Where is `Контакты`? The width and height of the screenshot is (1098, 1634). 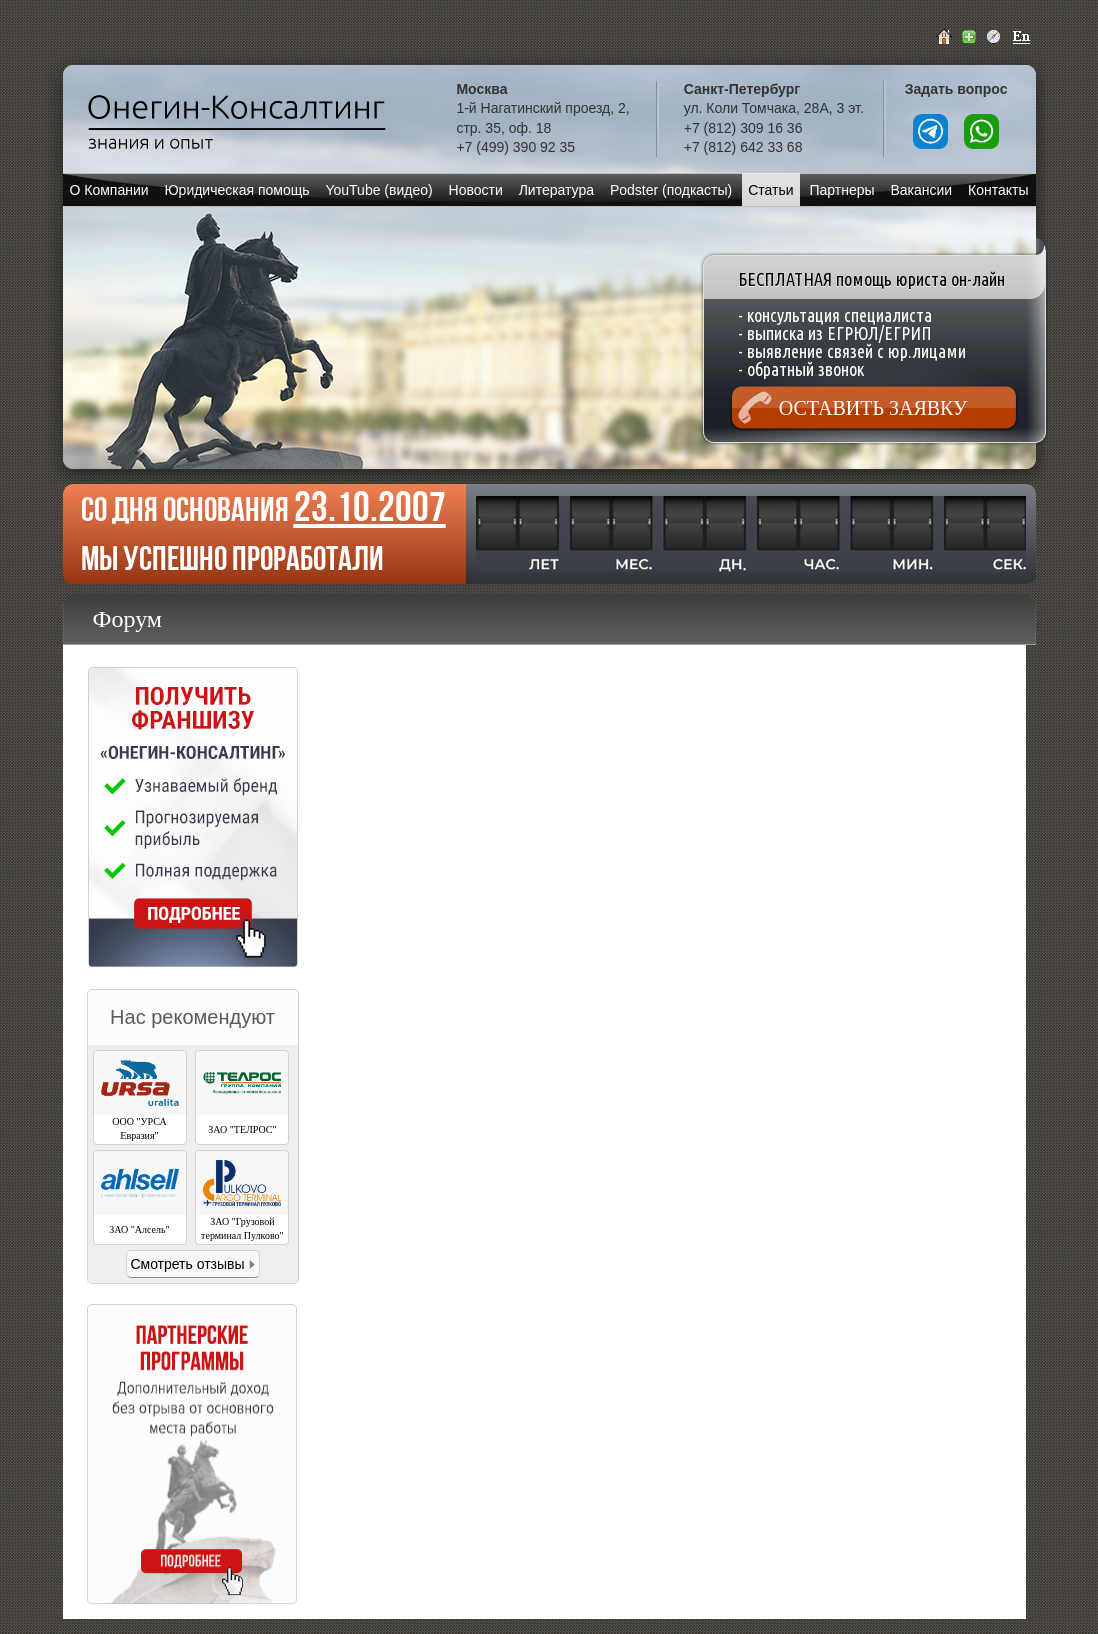
Контакты is located at coordinates (998, 190).